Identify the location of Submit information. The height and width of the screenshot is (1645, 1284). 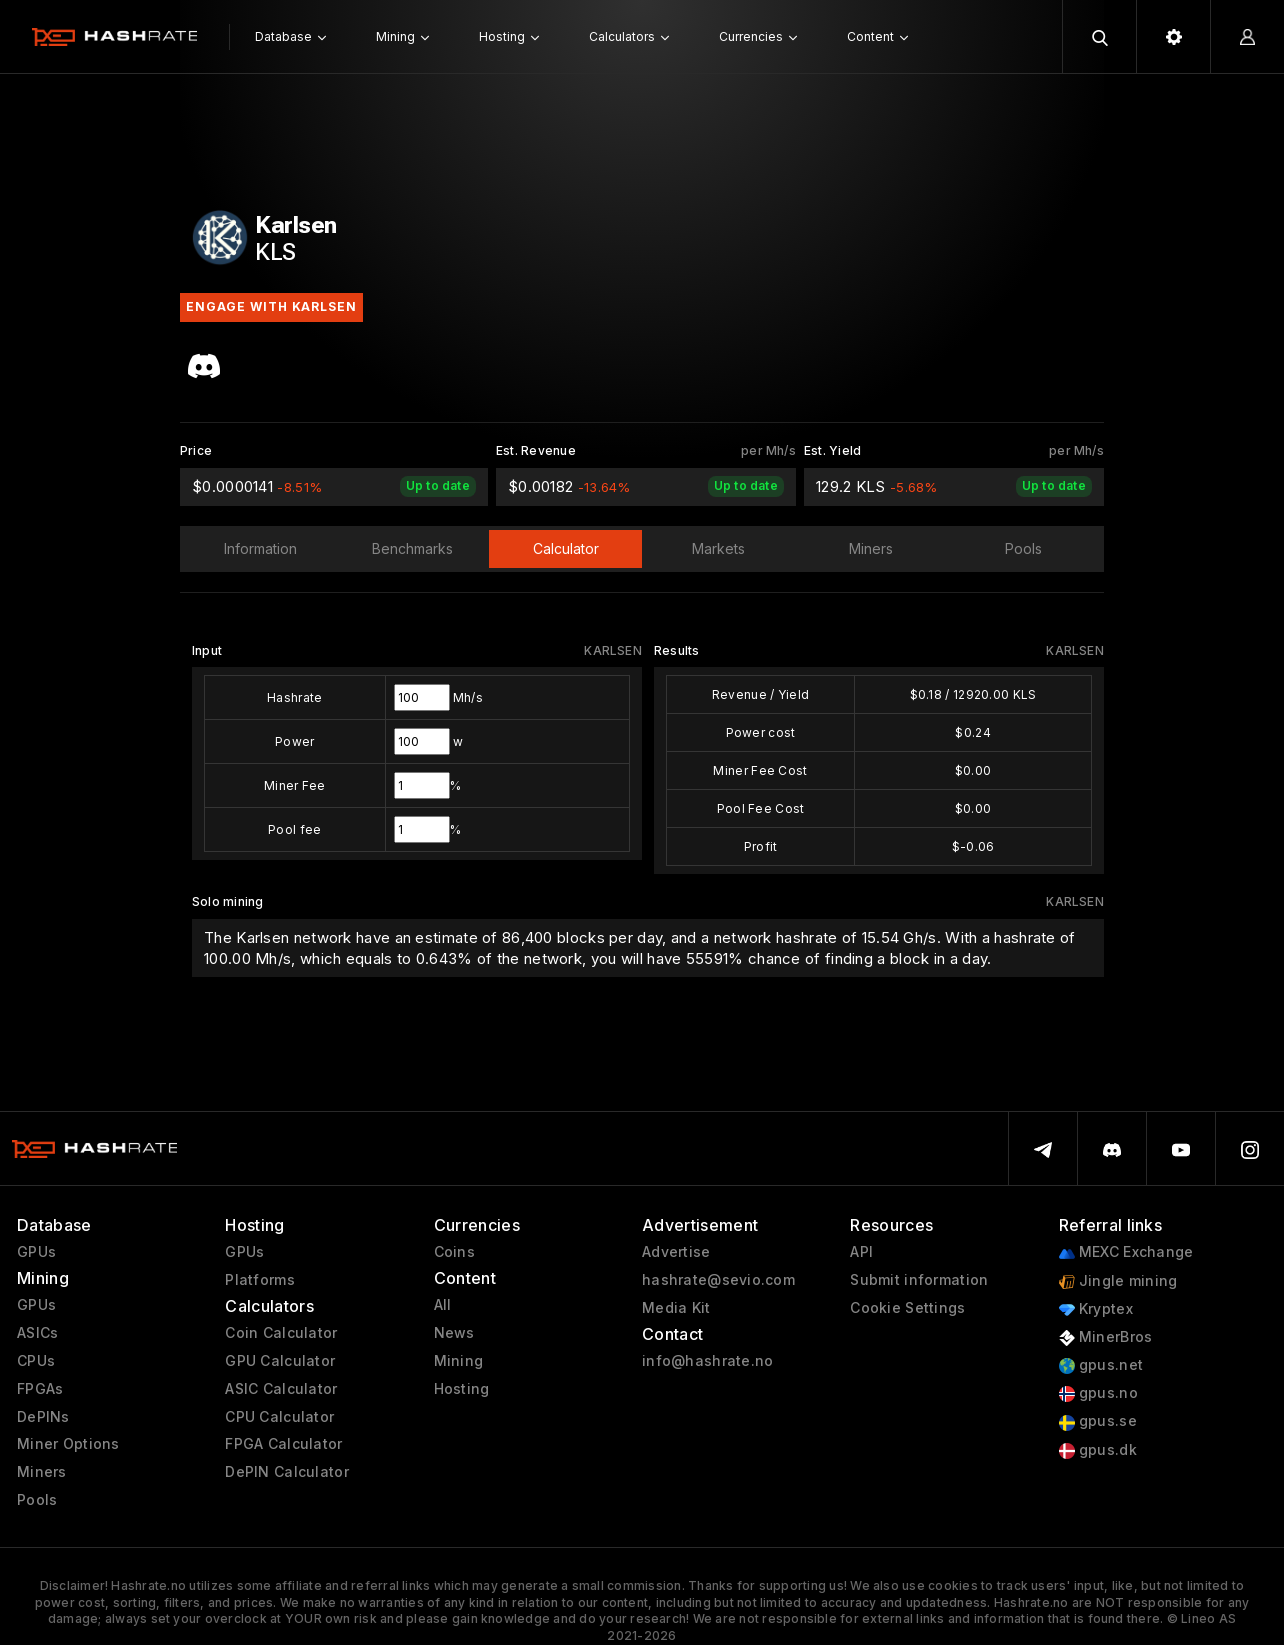
(919, 1280).